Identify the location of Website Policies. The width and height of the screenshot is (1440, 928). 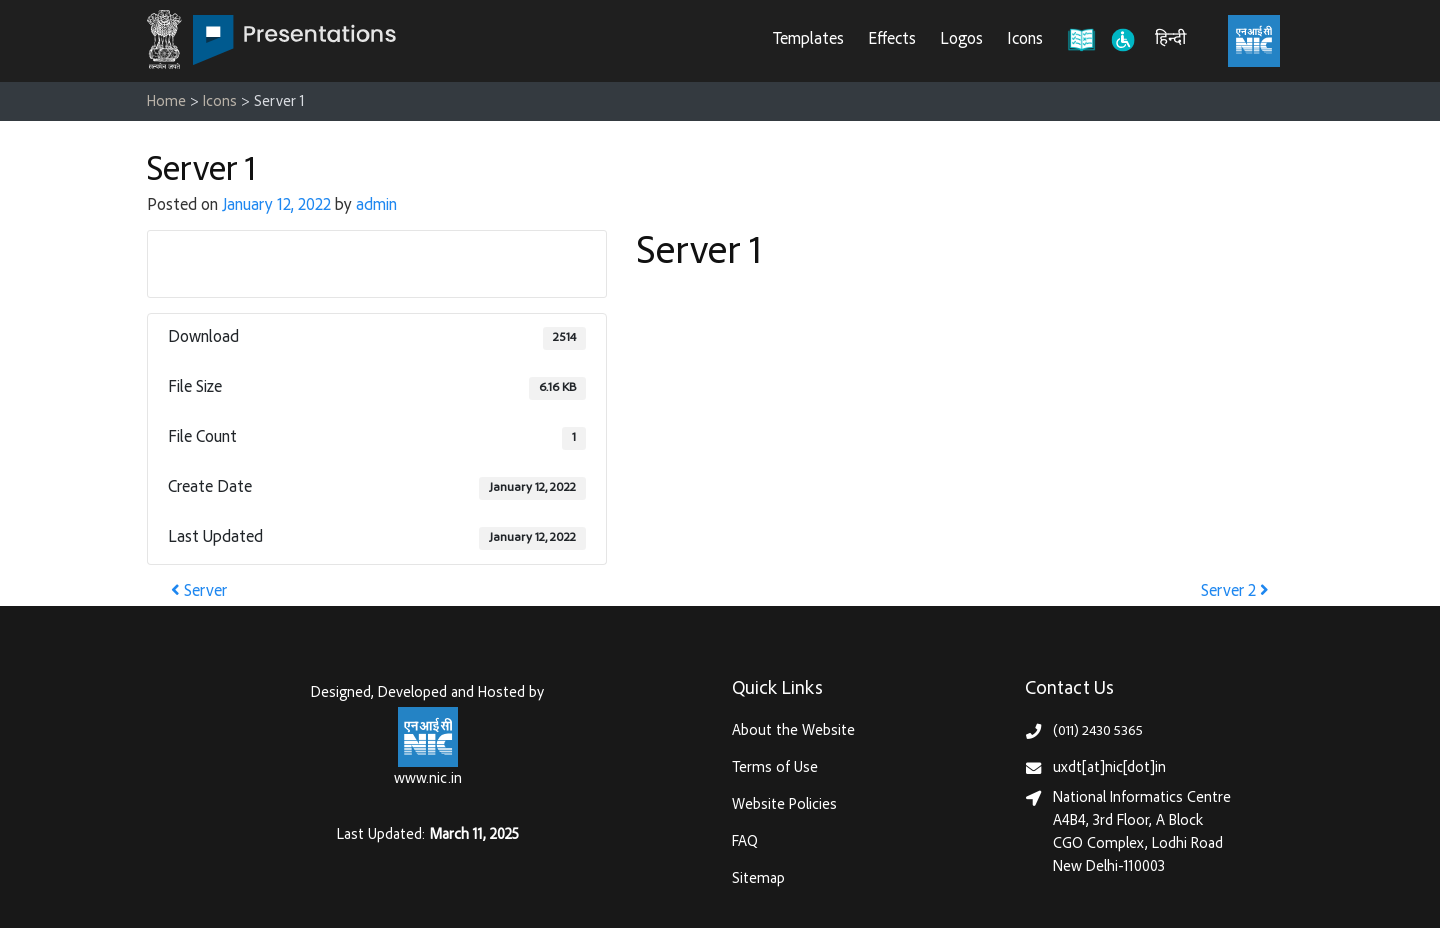
(784, 805).